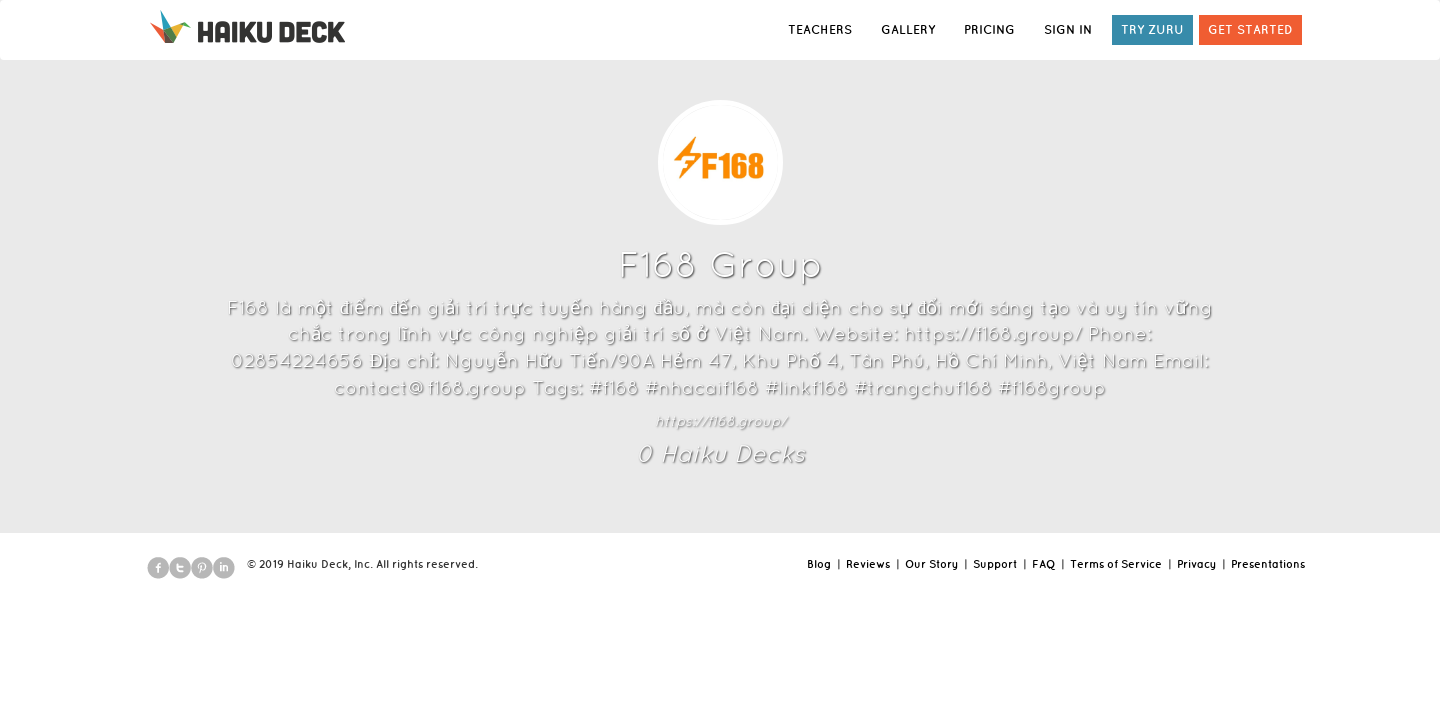 This screenshot has height=720, width=1440. What do you see at coordinates (868, 564) in the screenshot?
I see `Reviews` at bounding box center [868, 564].